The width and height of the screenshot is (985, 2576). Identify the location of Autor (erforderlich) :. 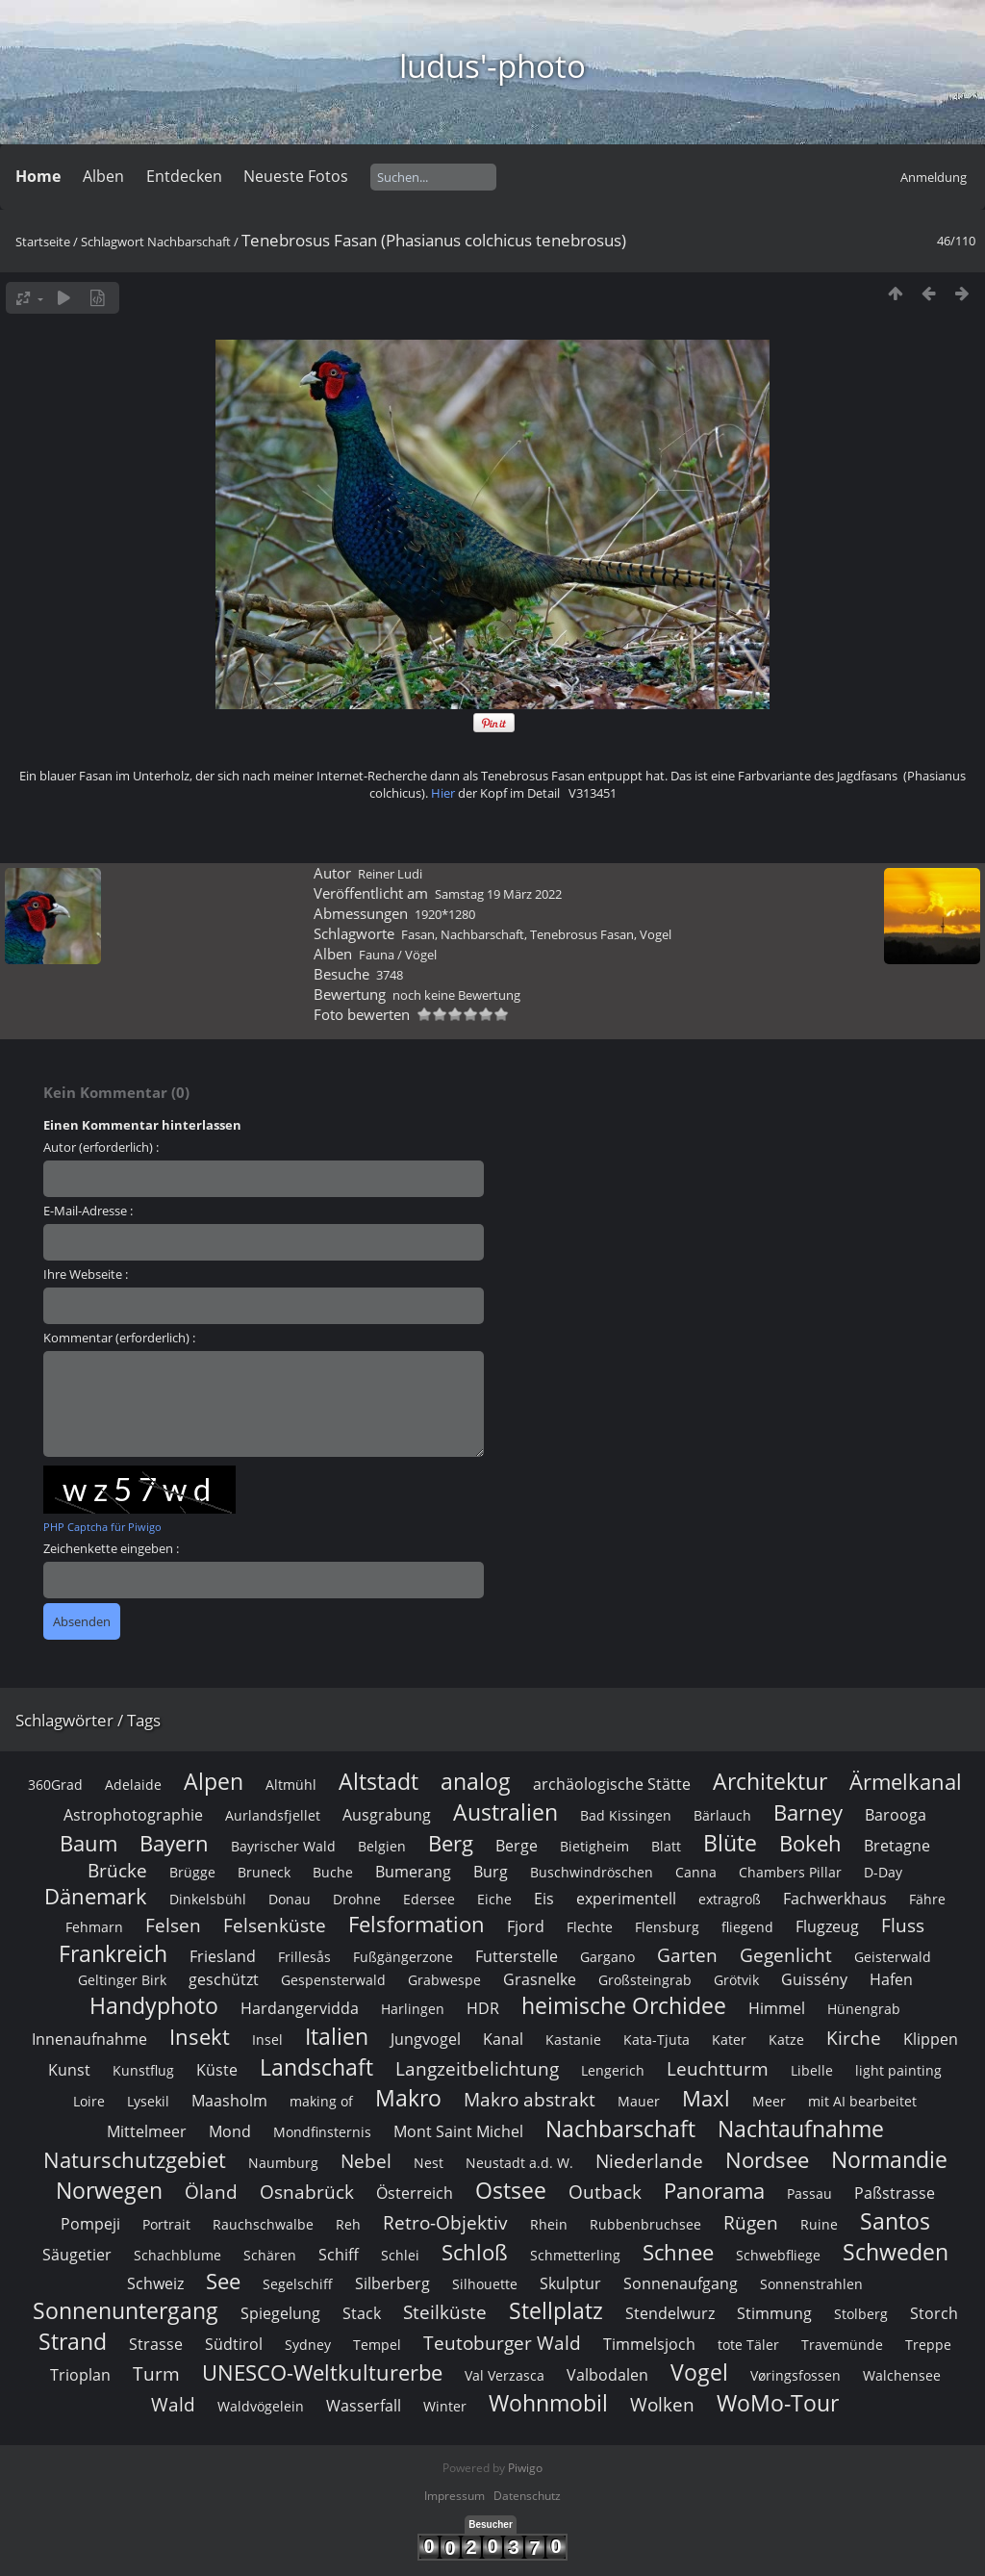
(101, 1424).